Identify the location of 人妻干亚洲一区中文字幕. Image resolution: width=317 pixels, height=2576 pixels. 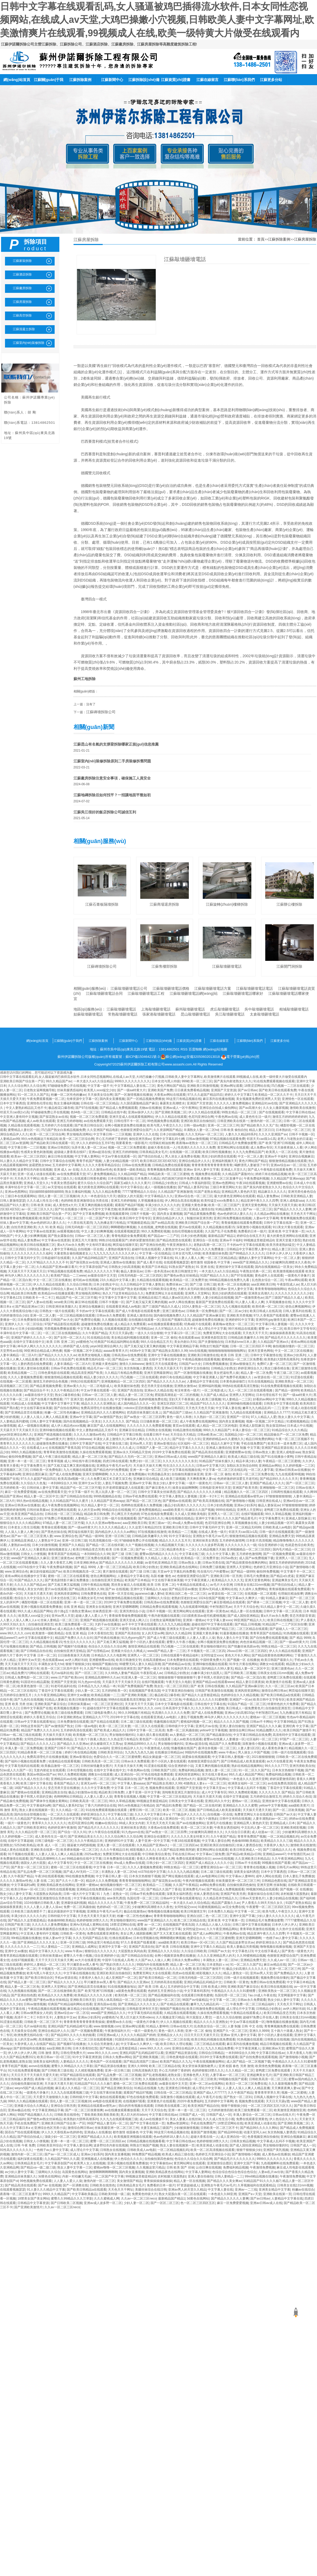
(143, 1792).